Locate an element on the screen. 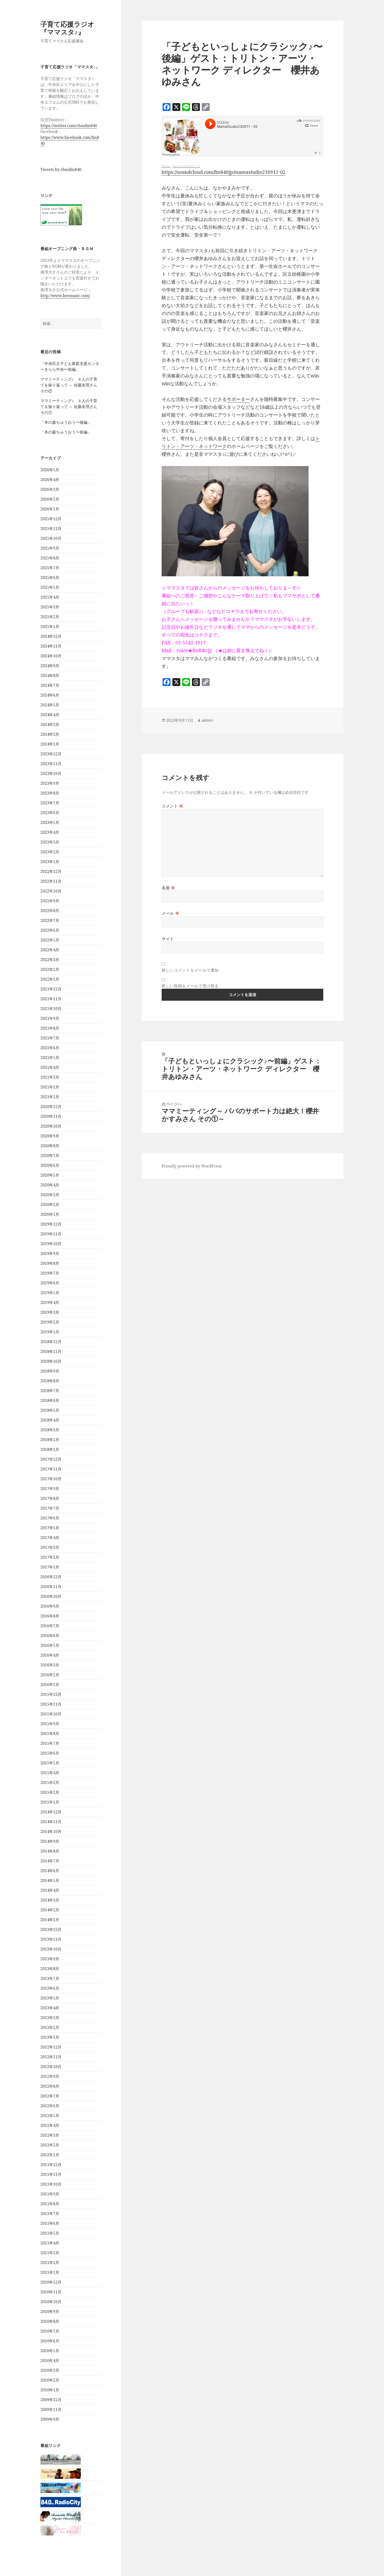 The height and width of the screenshot is (2576, 384). 2012年1月 is located at coordinates (49, 2154).